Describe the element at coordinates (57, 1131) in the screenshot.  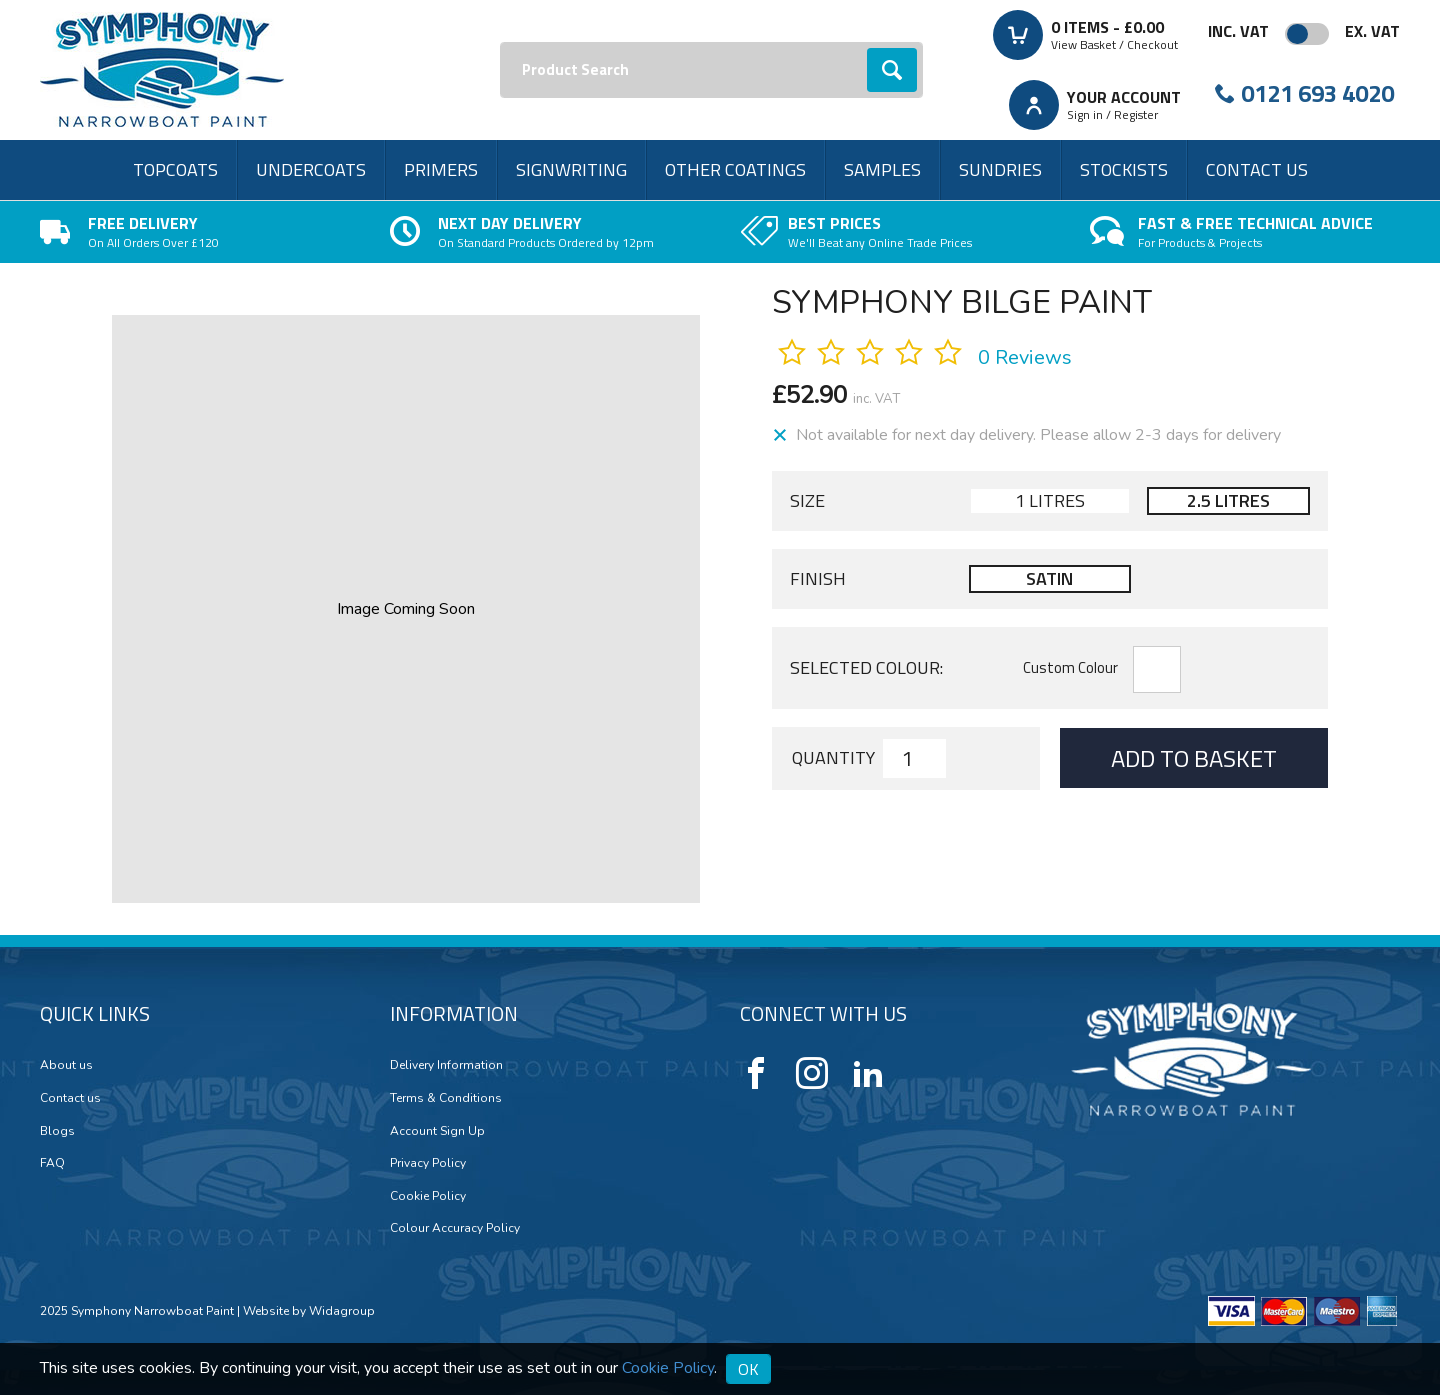
I see `Blogs` at that location.